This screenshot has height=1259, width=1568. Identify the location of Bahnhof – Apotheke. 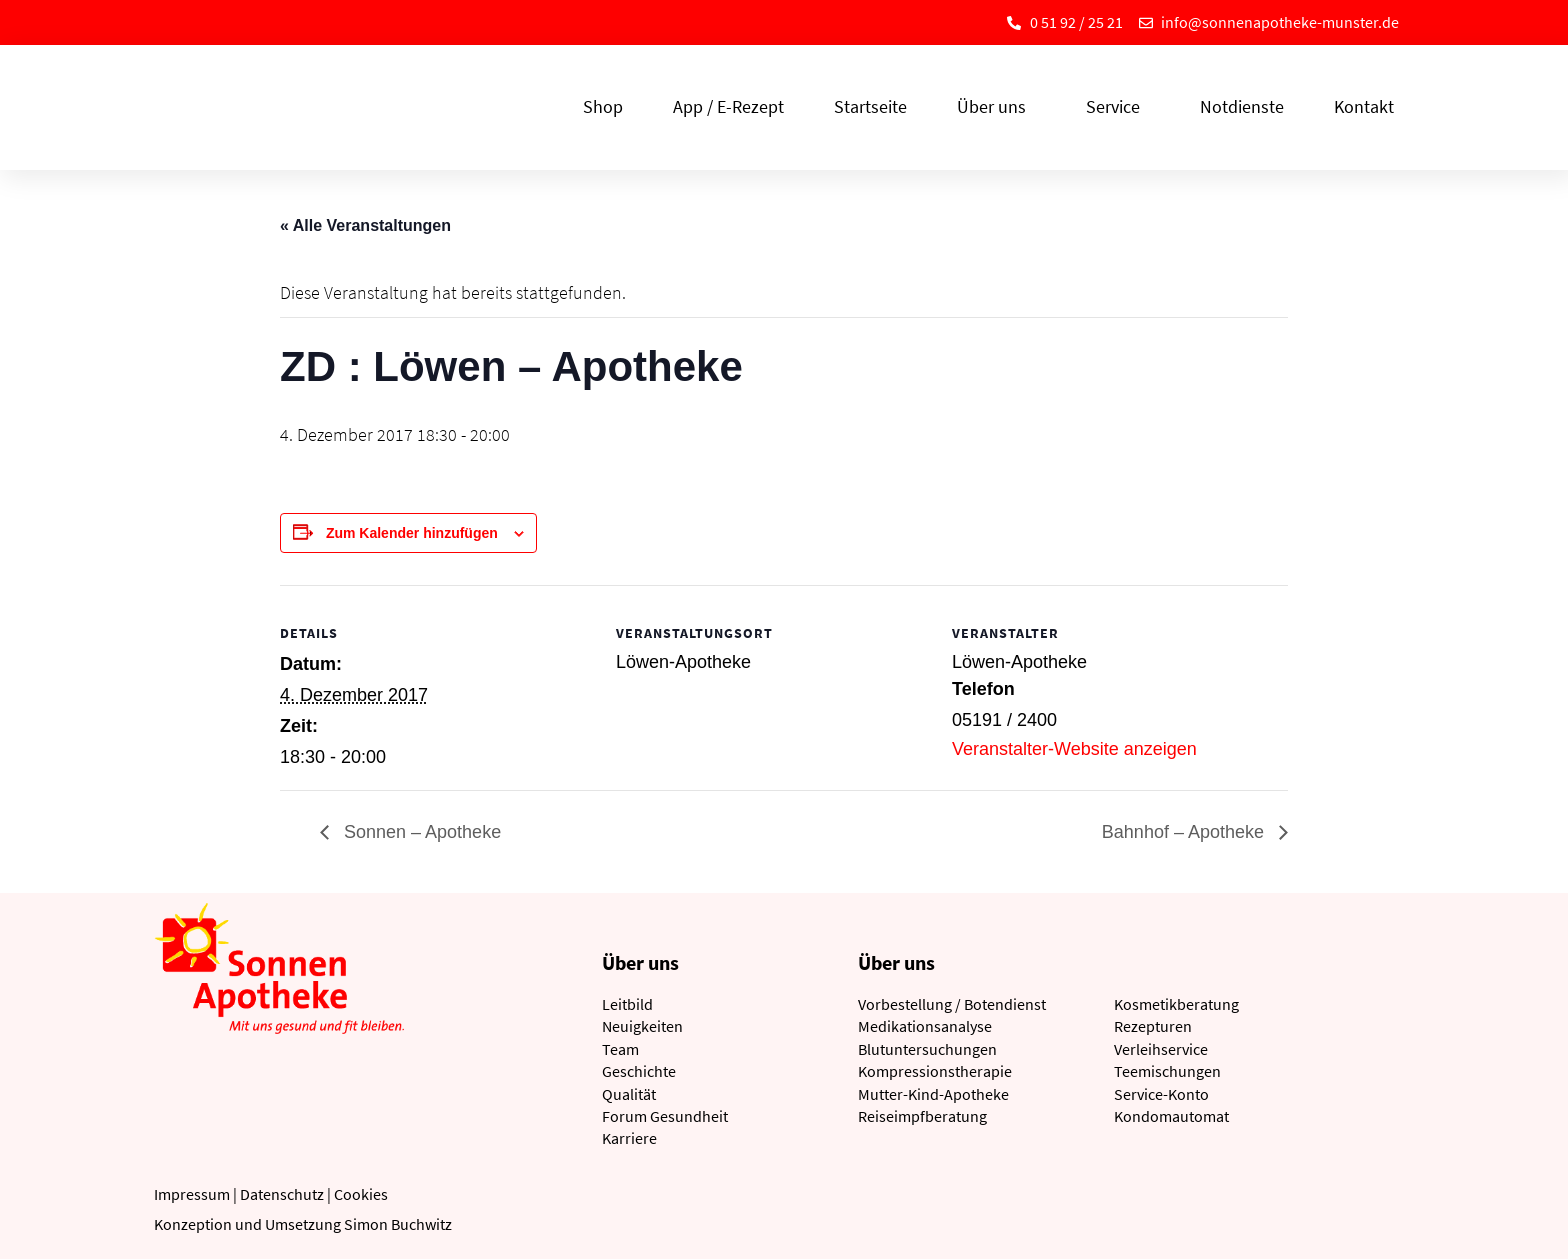
(1185, 832).